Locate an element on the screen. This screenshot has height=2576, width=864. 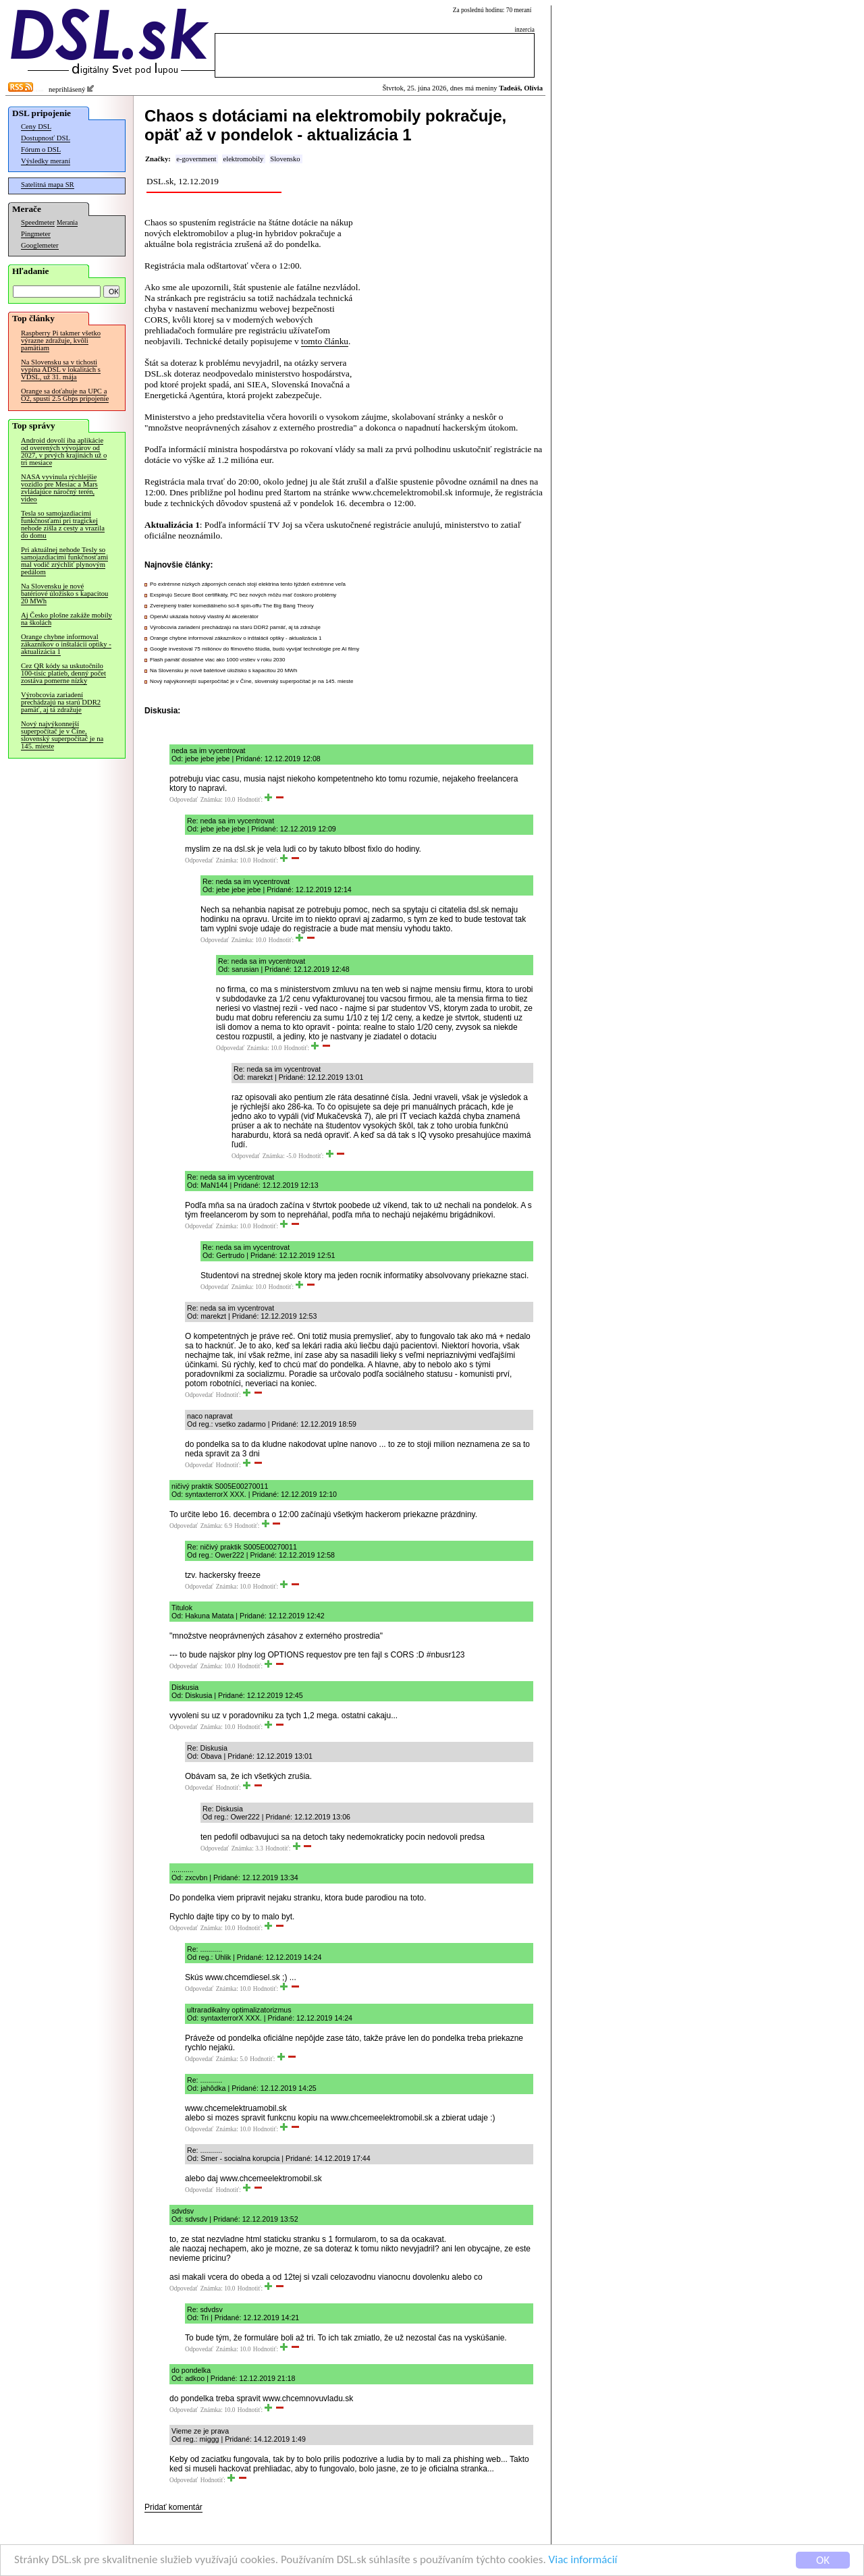
Android dovolí iba aplikácie od overených vývojárov od 2027, v prvých krajinách už o tri mesiace is located at coordinates (64, 451).